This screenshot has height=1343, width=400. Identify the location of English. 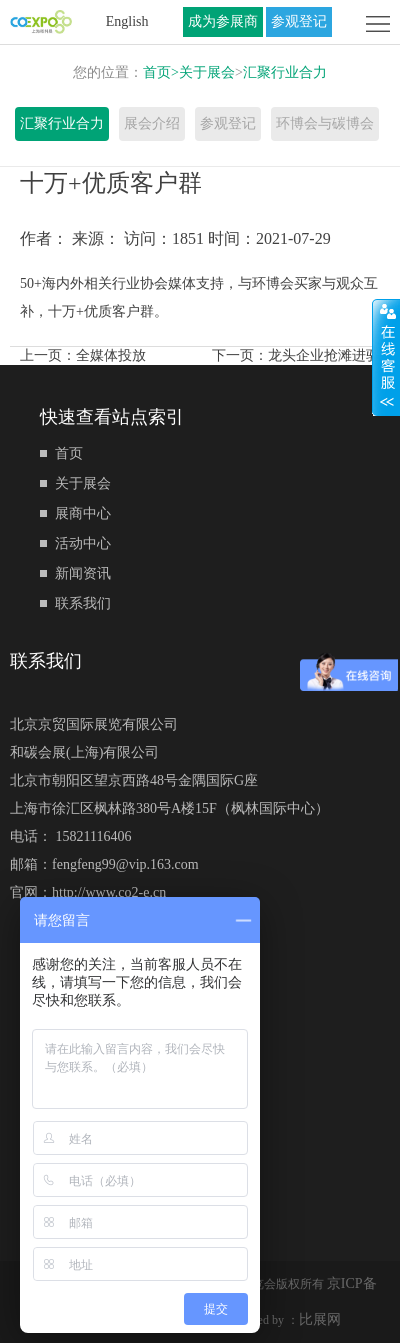
(127, 21).